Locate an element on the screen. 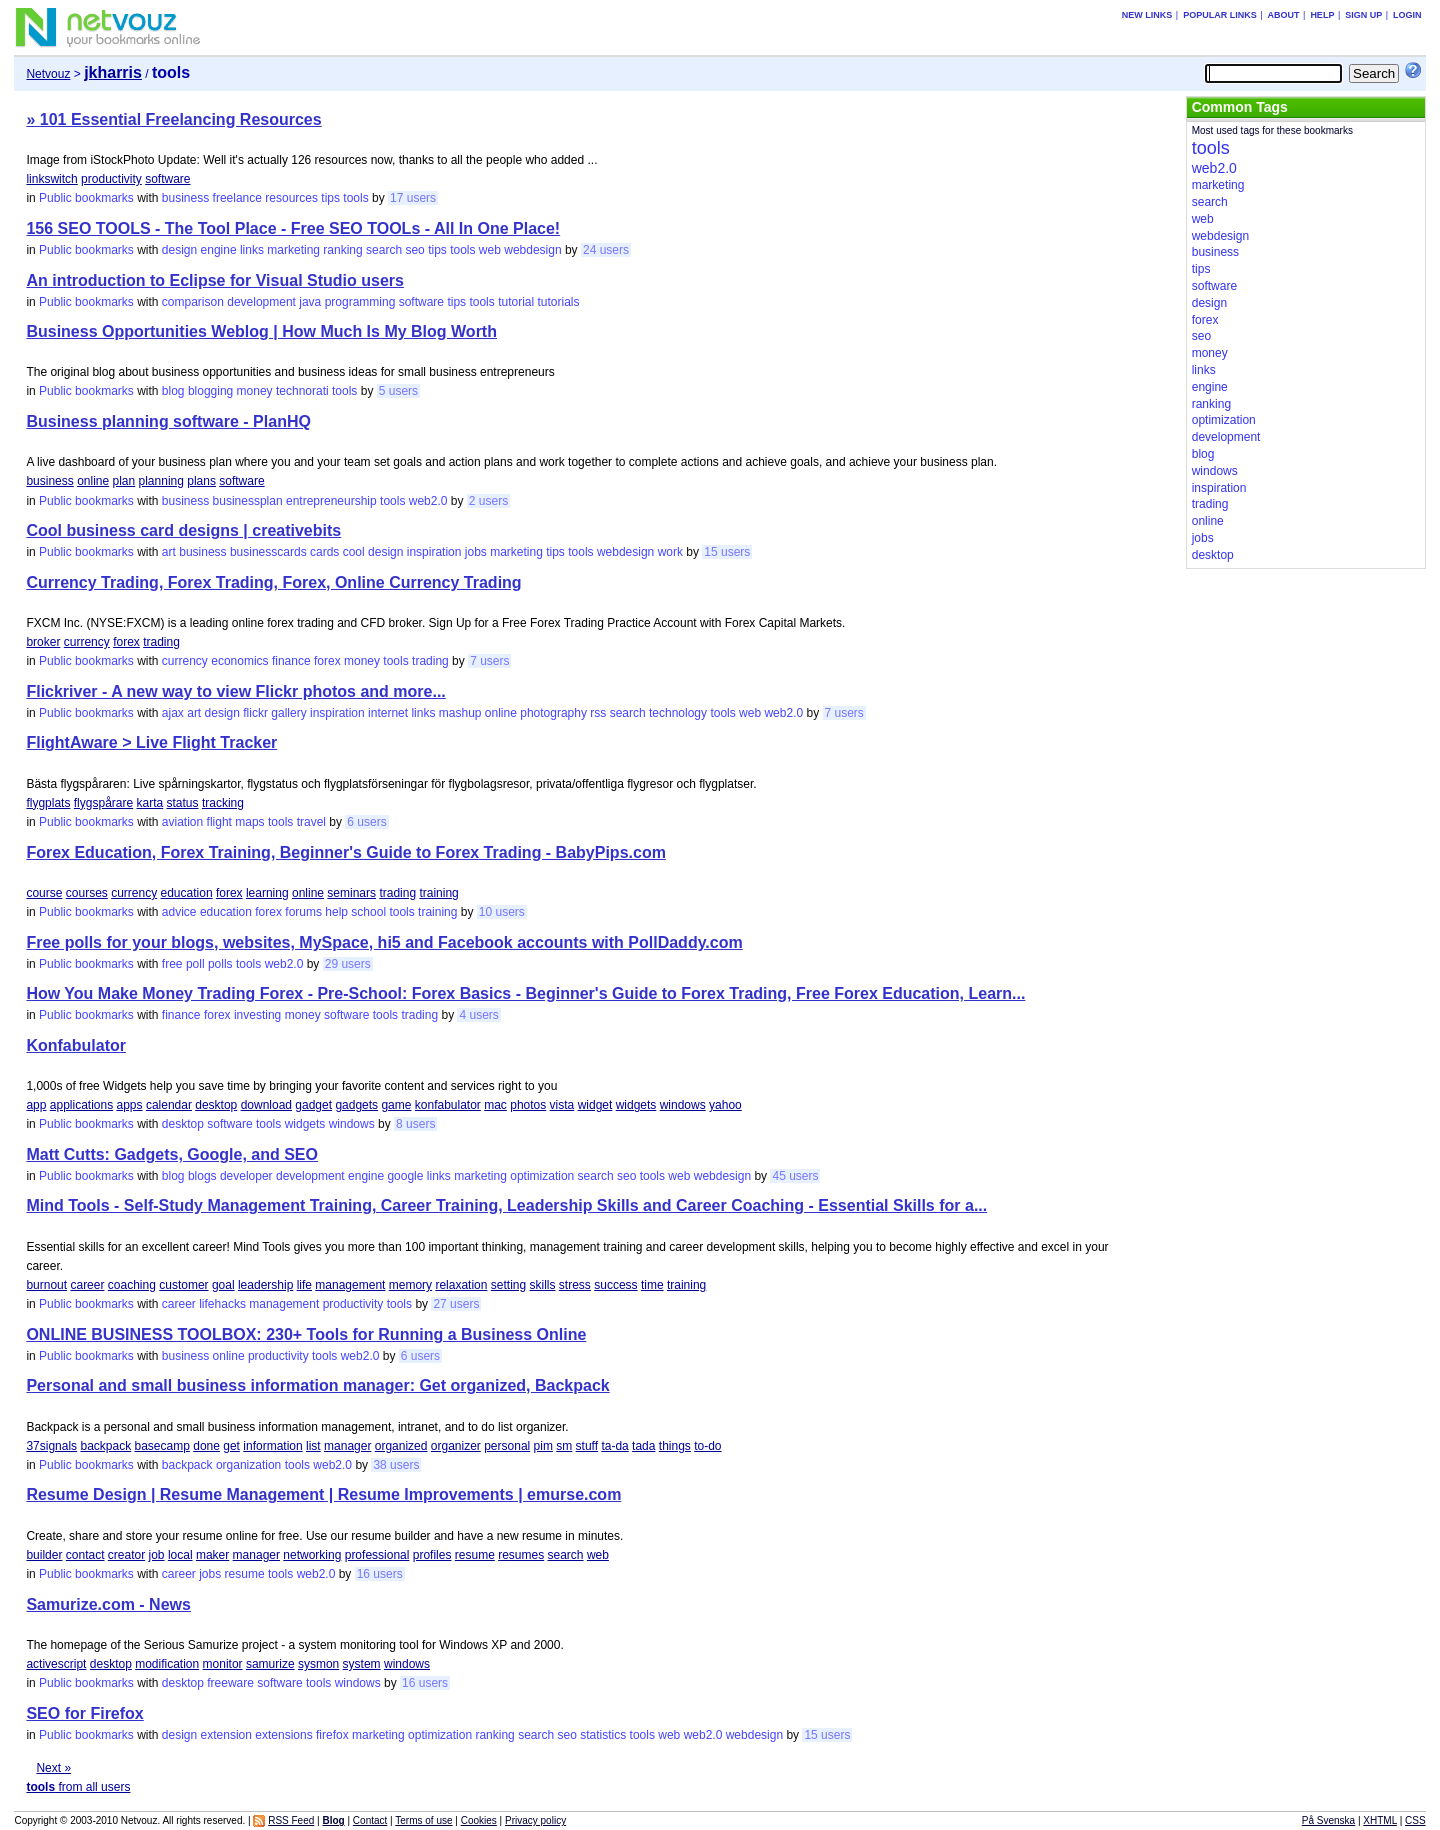 This screenshot has width=1440, height=1830. entrepreneurship is located at coordinates (331, 501).